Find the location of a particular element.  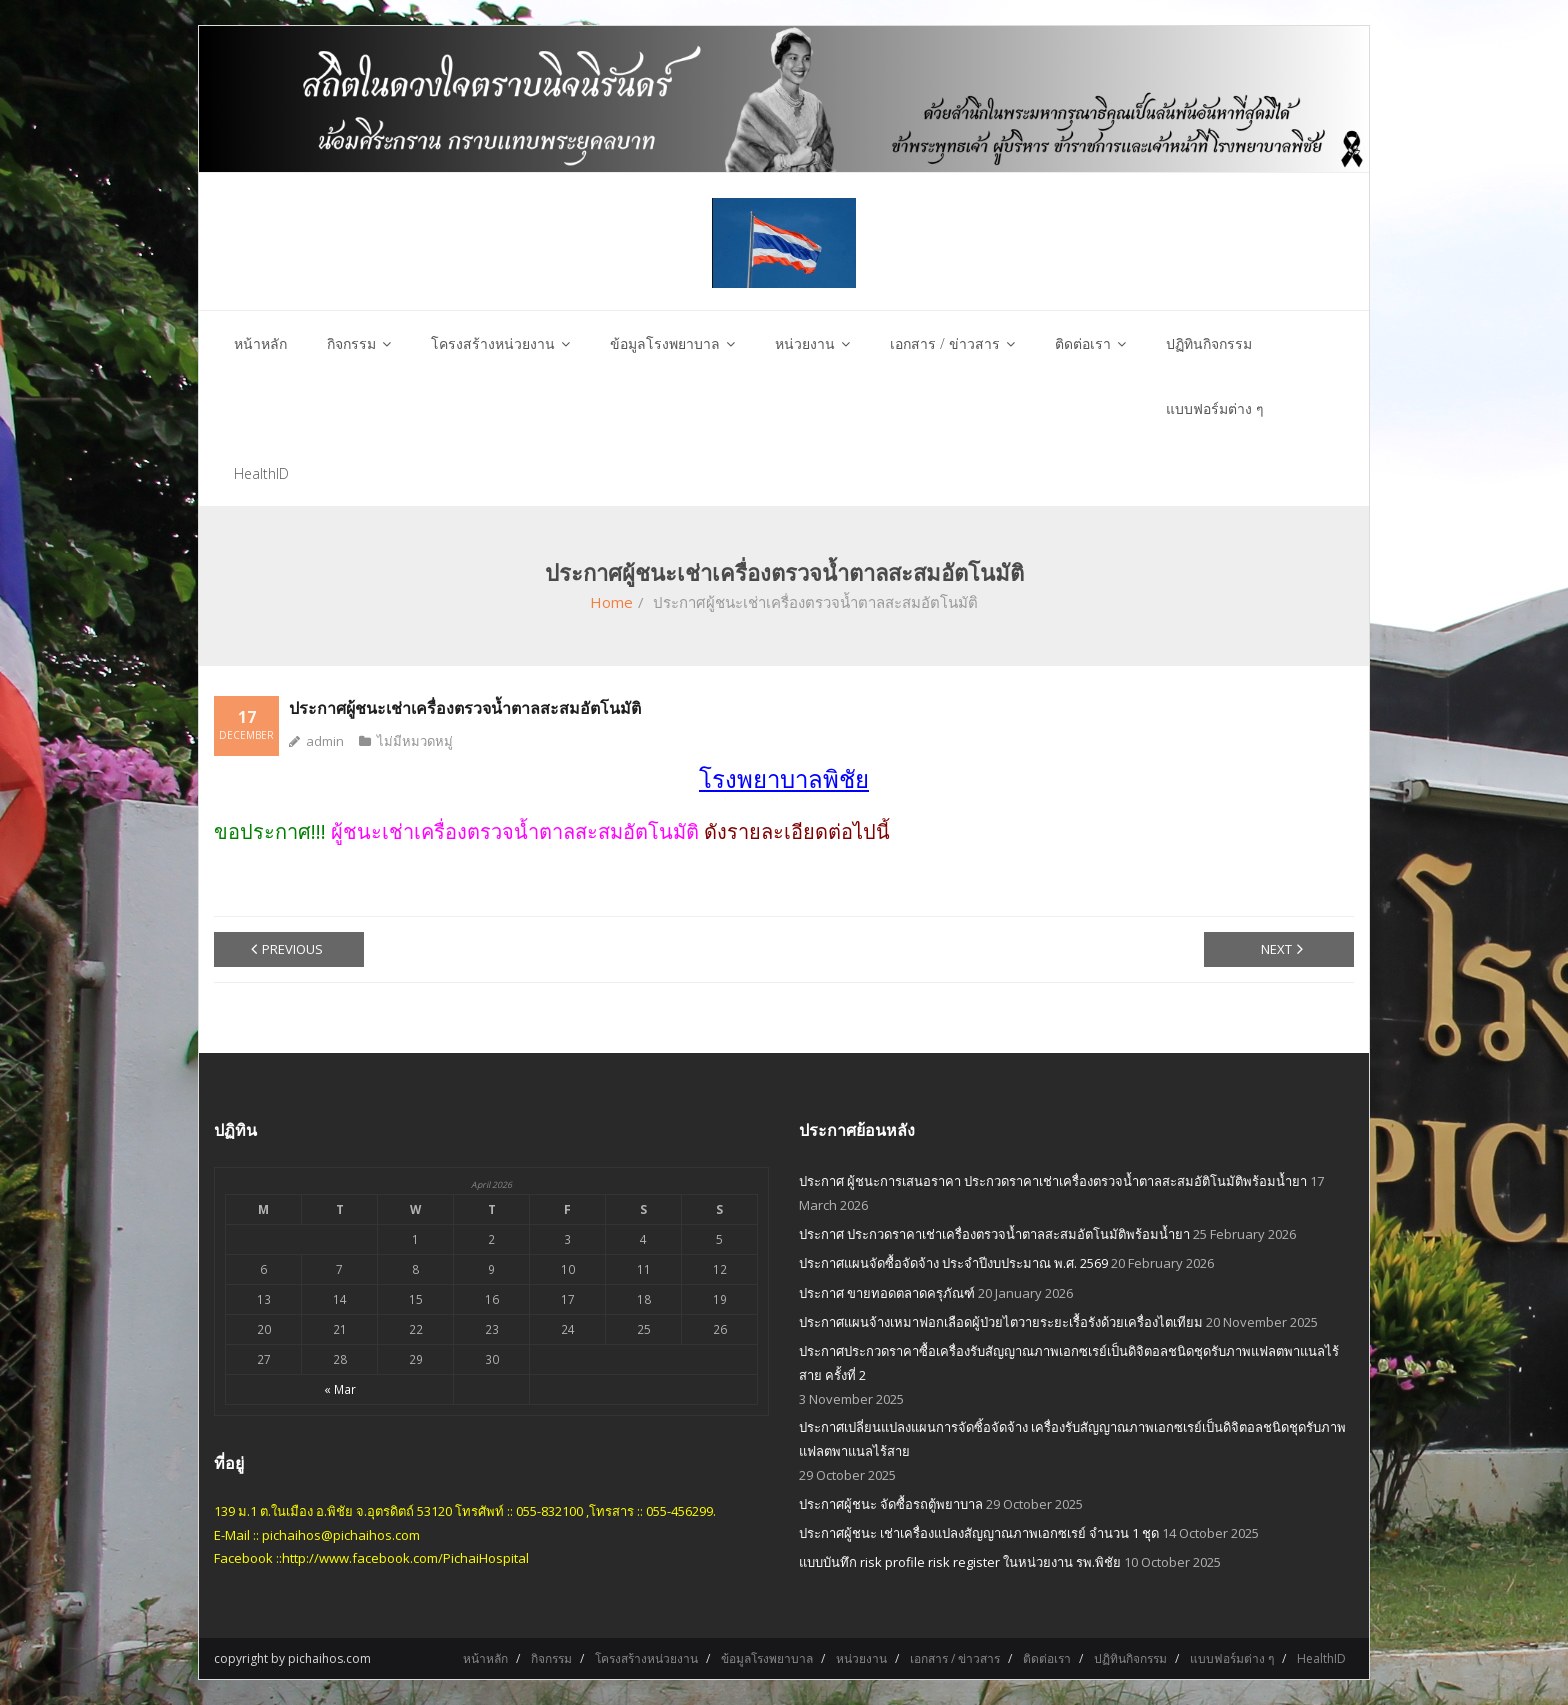

ประกาศประกวดราคาซื้อเครื่องรับสัญญาณภาพเอกซเรย์เป็นดิจิตอลชนิดชุดรับภาพแฟลตพาแนลไร้สาย ครั้งที่ 2 is located at coordinates (1069, 1362).